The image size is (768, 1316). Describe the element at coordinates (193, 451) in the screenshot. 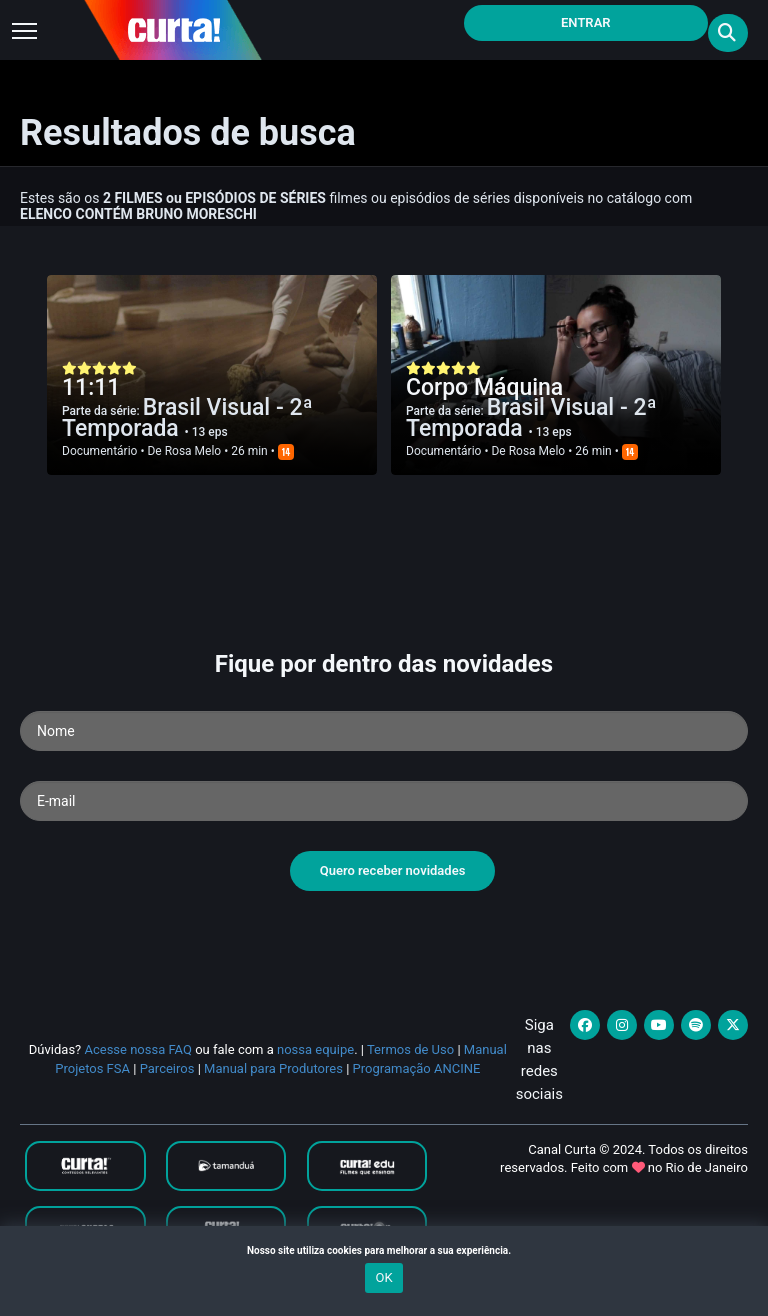

I see `Rosa Melo` at that location.